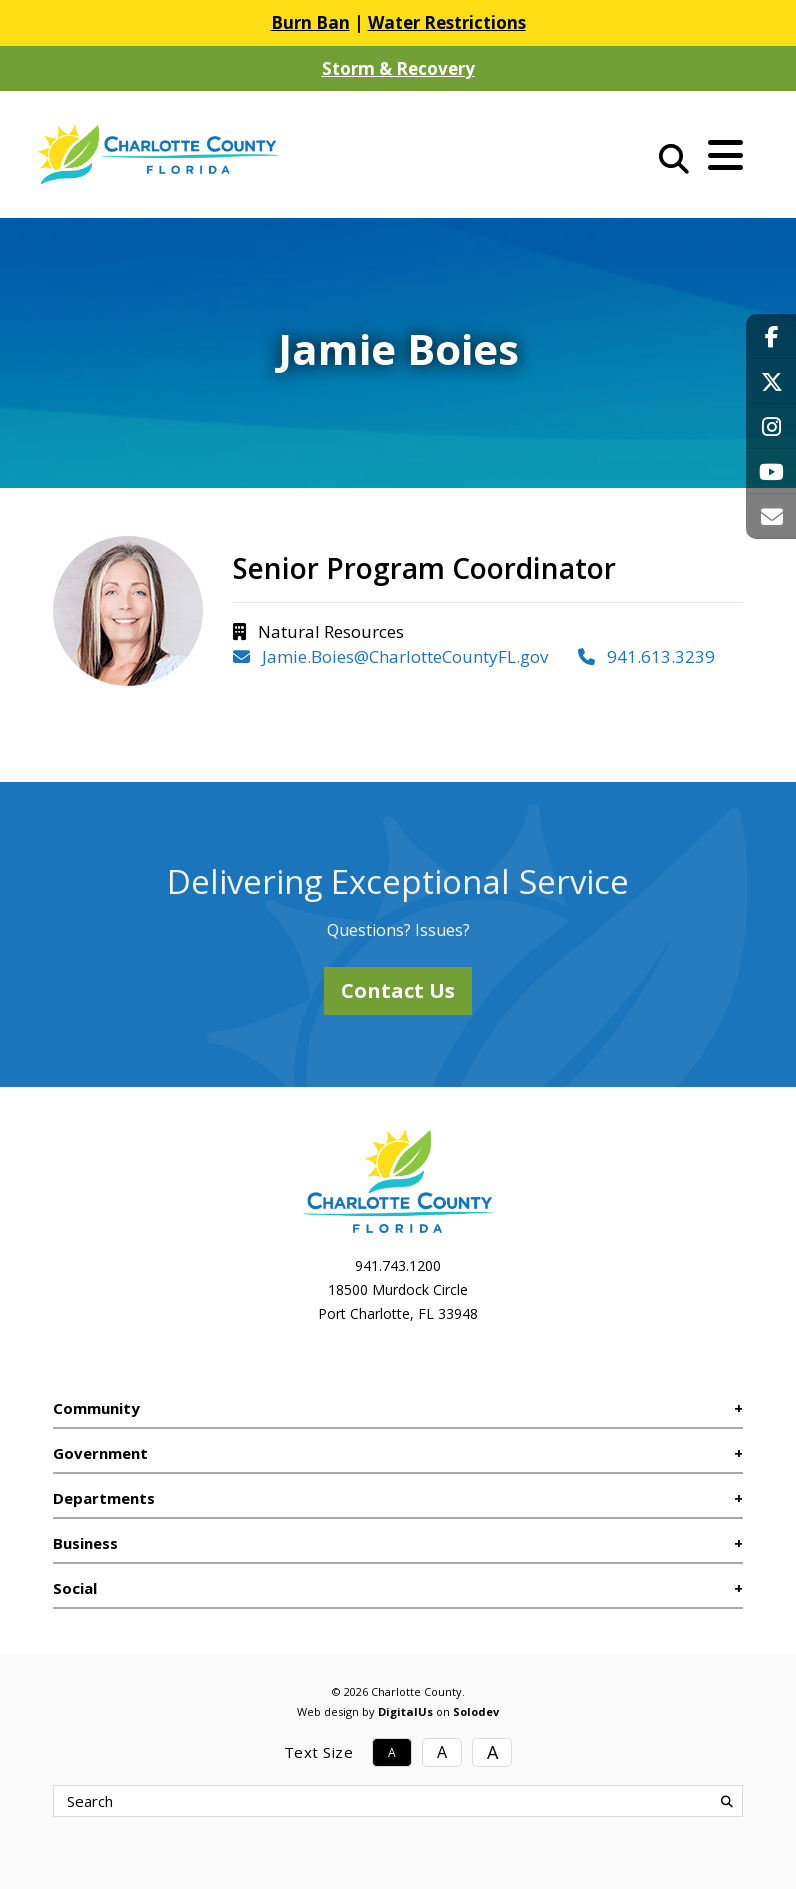  I want to click on Jamie.Boies@CharlotteCountyFL.gov, so click(390, 656).